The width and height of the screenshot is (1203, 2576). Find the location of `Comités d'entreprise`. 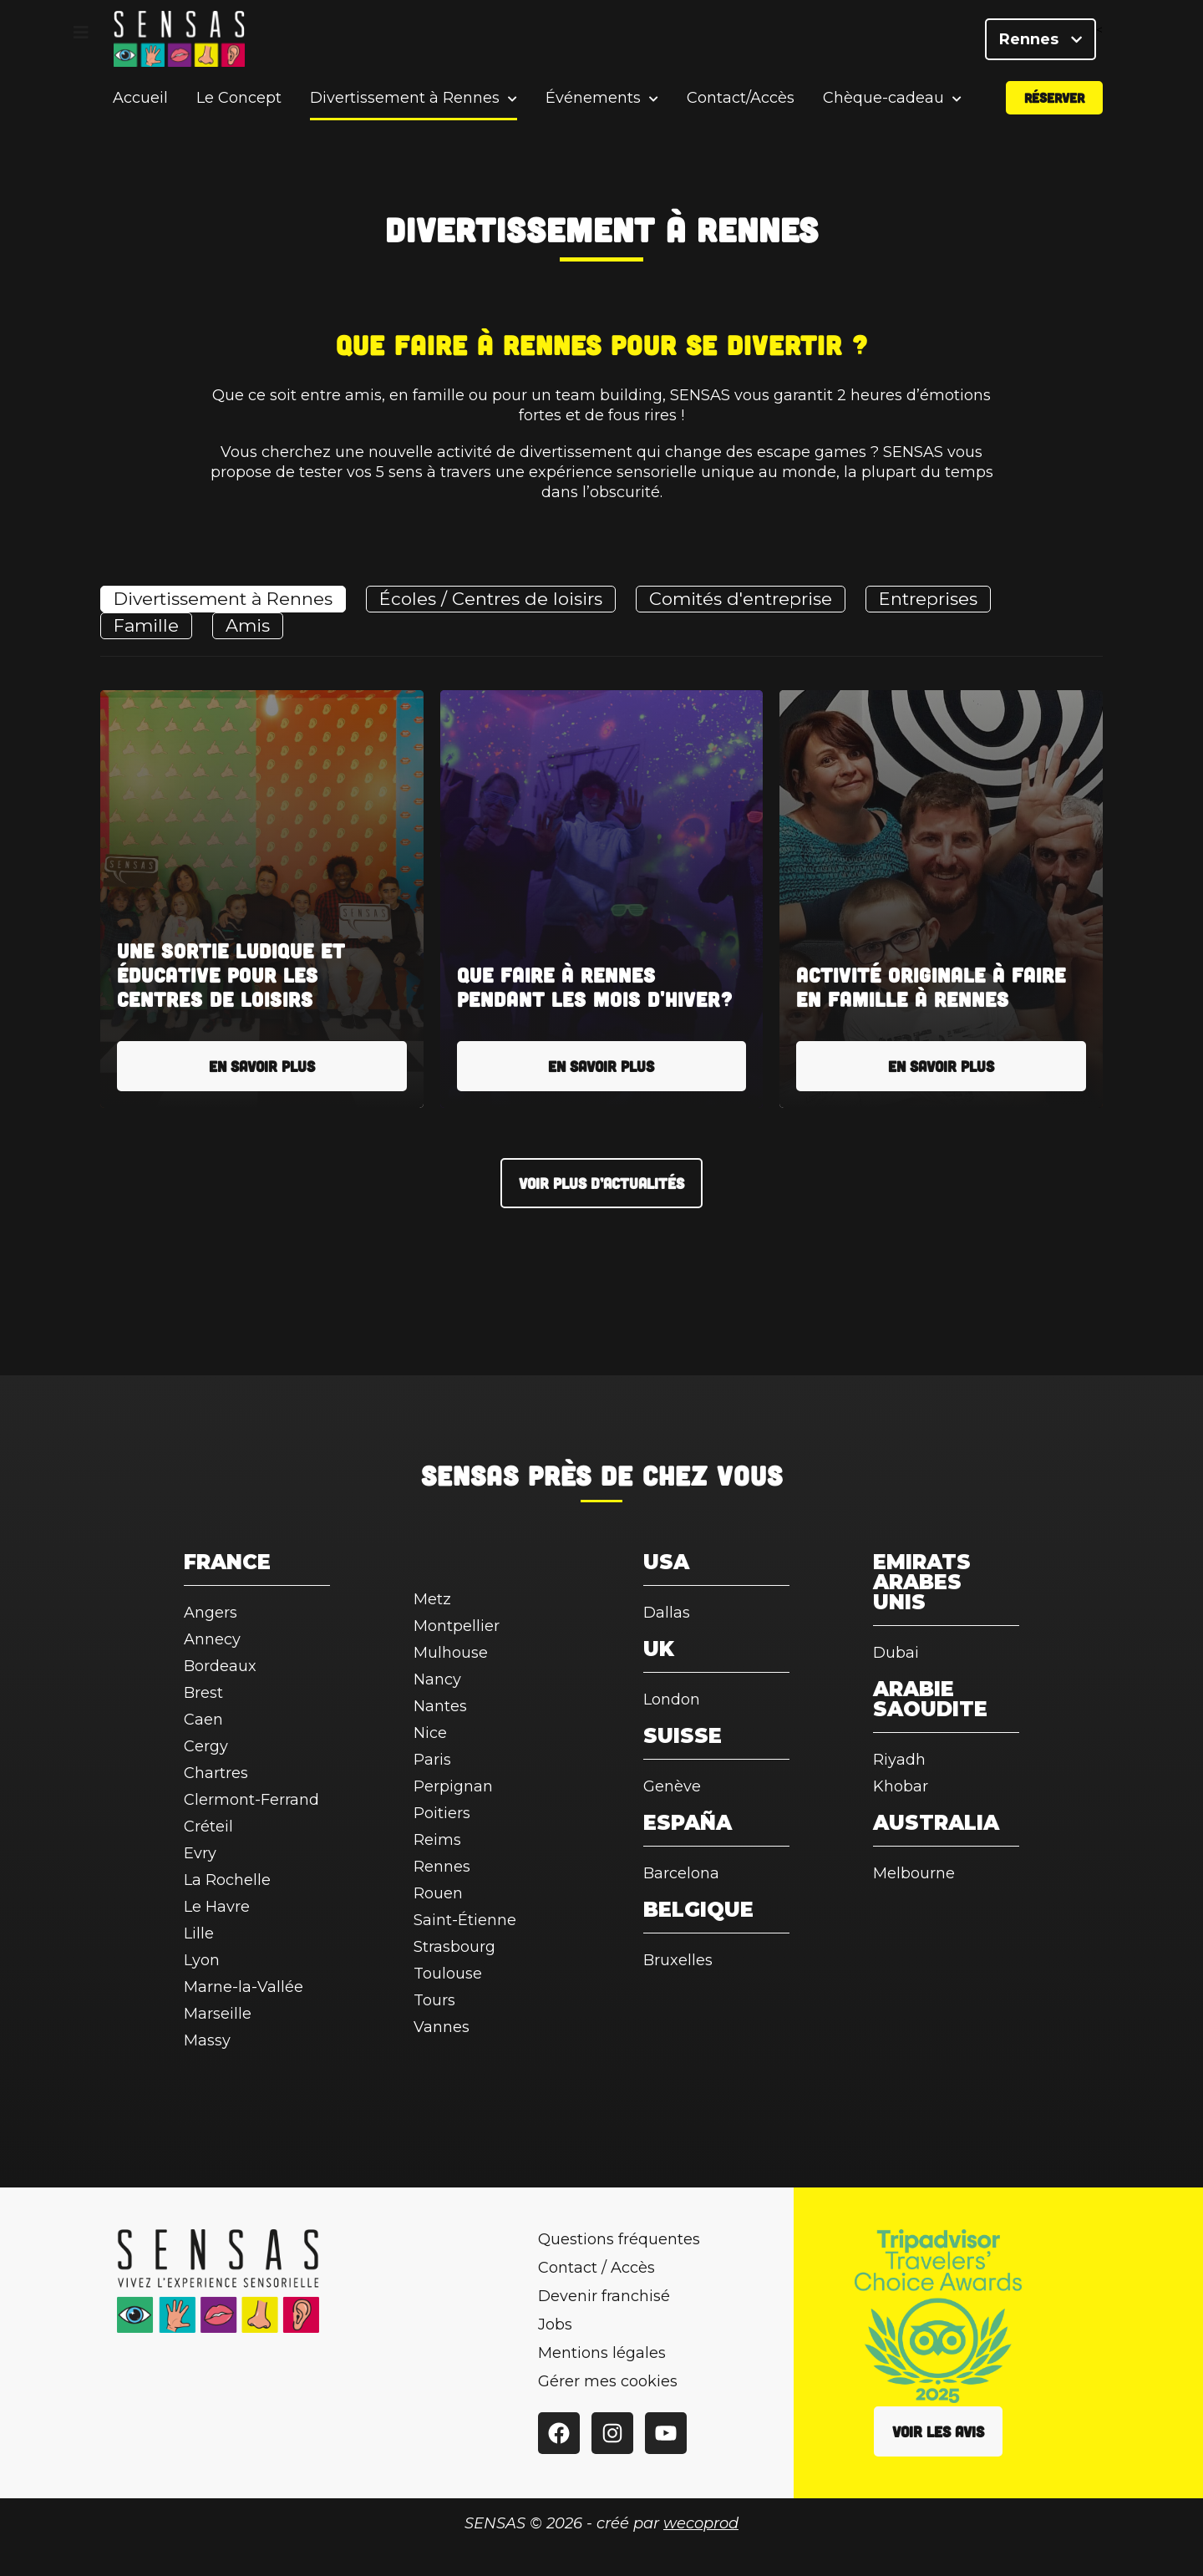

Comités d'entreprise is located at coordinates (740, 598).